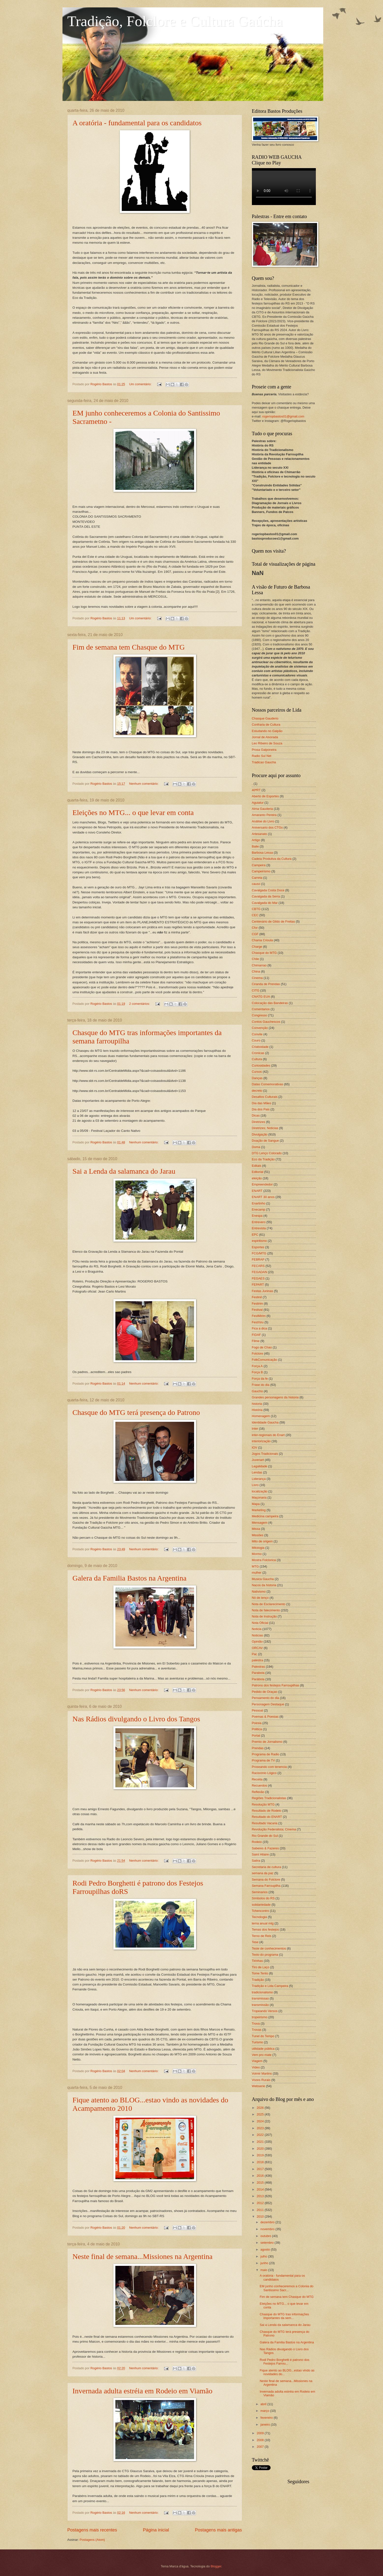  Describe the element at coordinates (263, 2048) in the screenshot. I see `utilidade pública` at that location.